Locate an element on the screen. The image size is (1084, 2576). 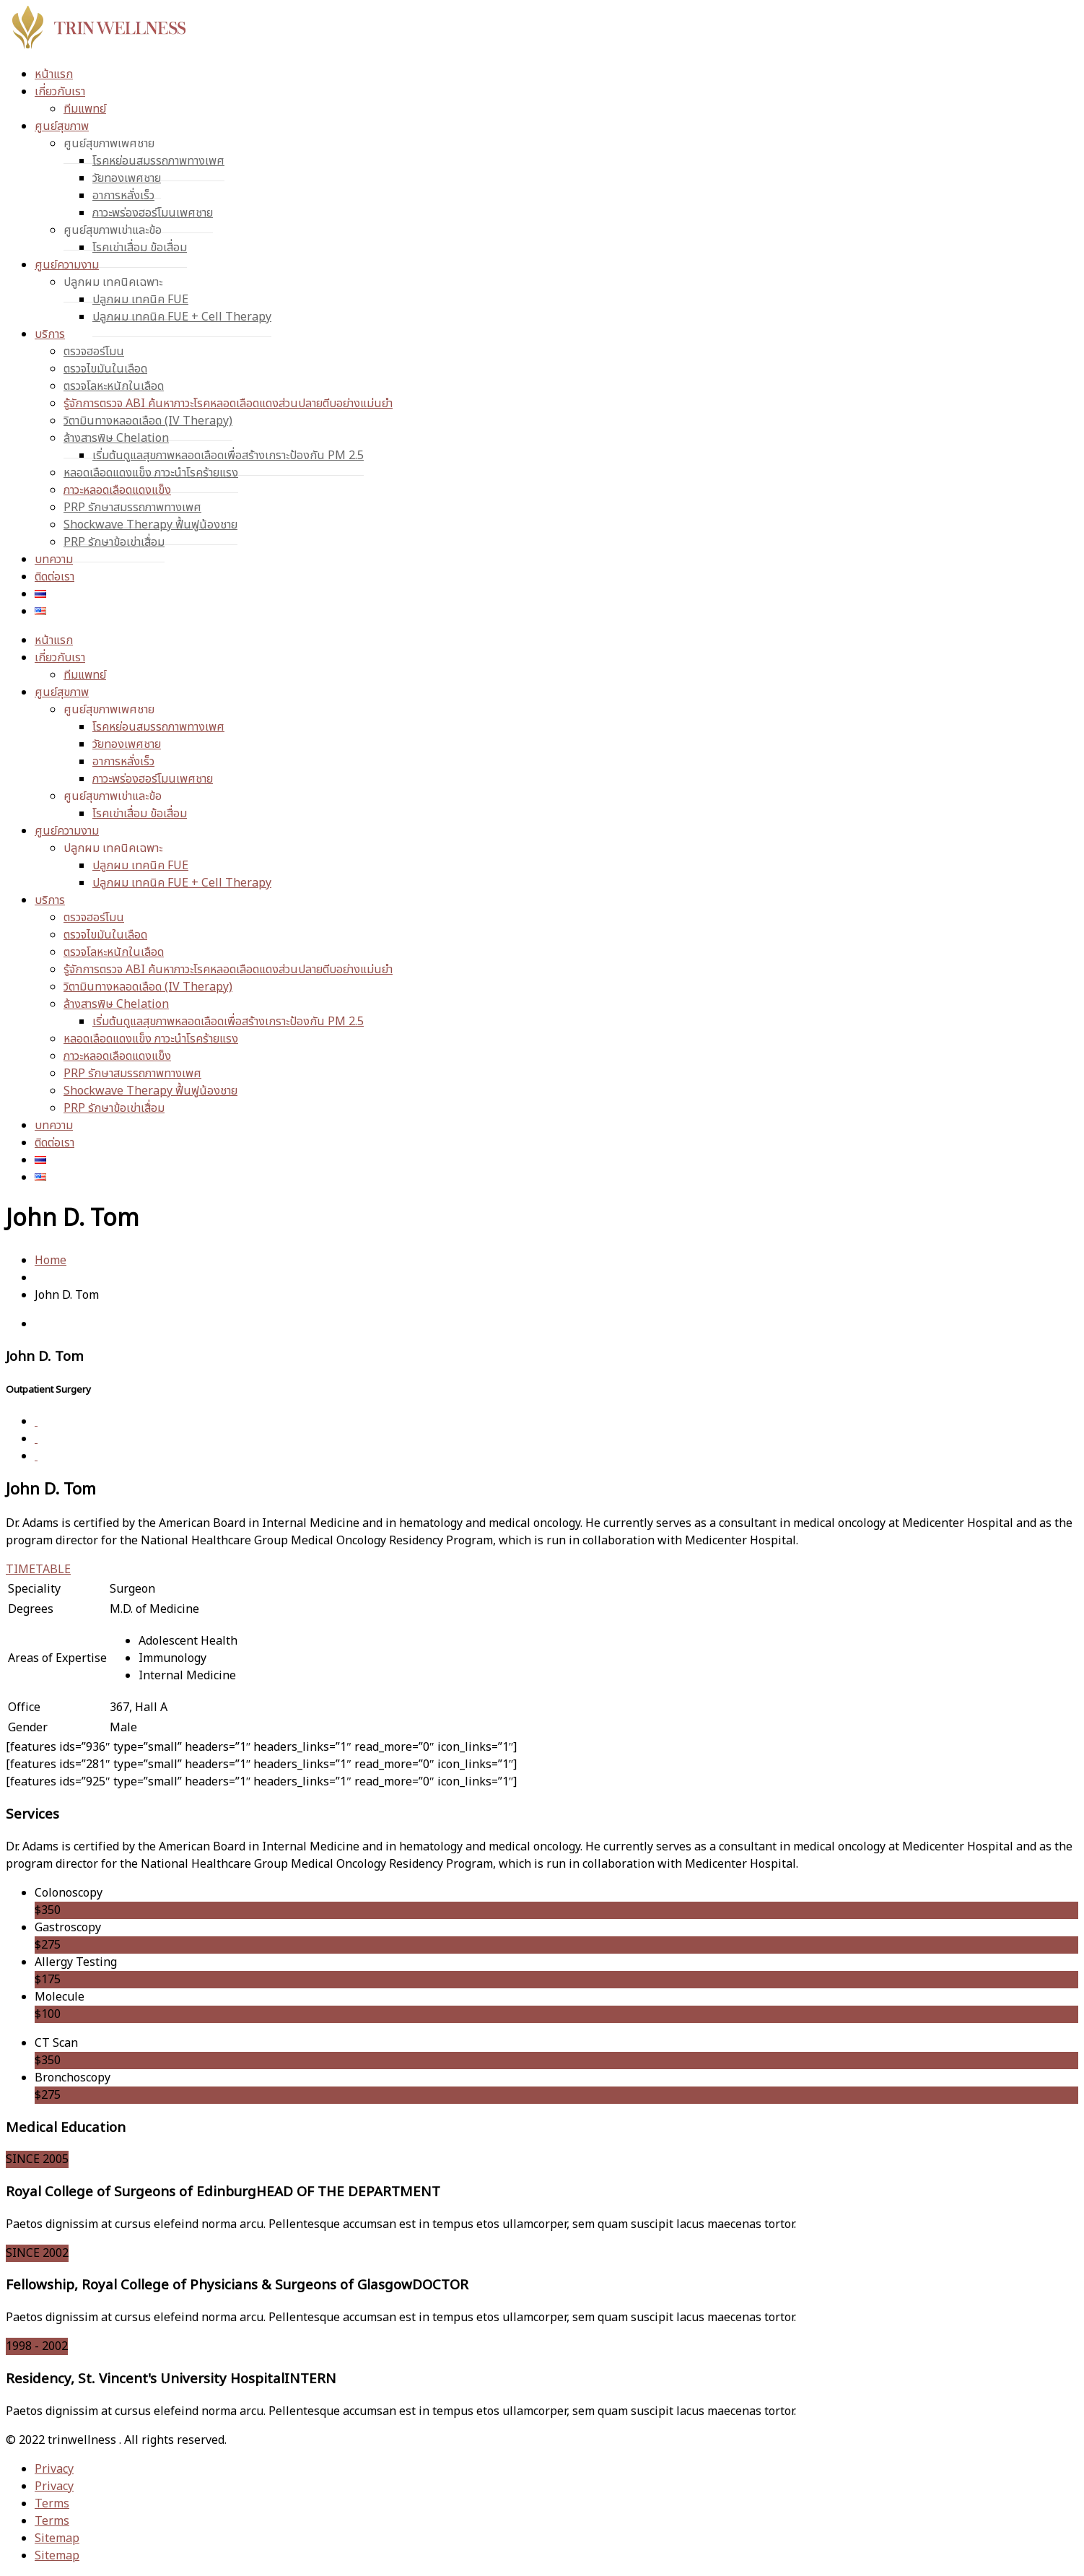
ศูนย์ความงาม is located at coordinates (67, 265).